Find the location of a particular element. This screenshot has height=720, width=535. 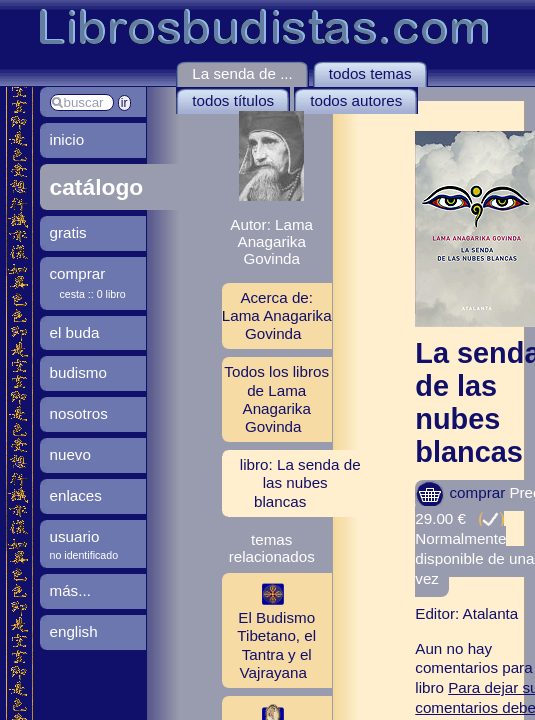

english is located at coordinates (74, 631).